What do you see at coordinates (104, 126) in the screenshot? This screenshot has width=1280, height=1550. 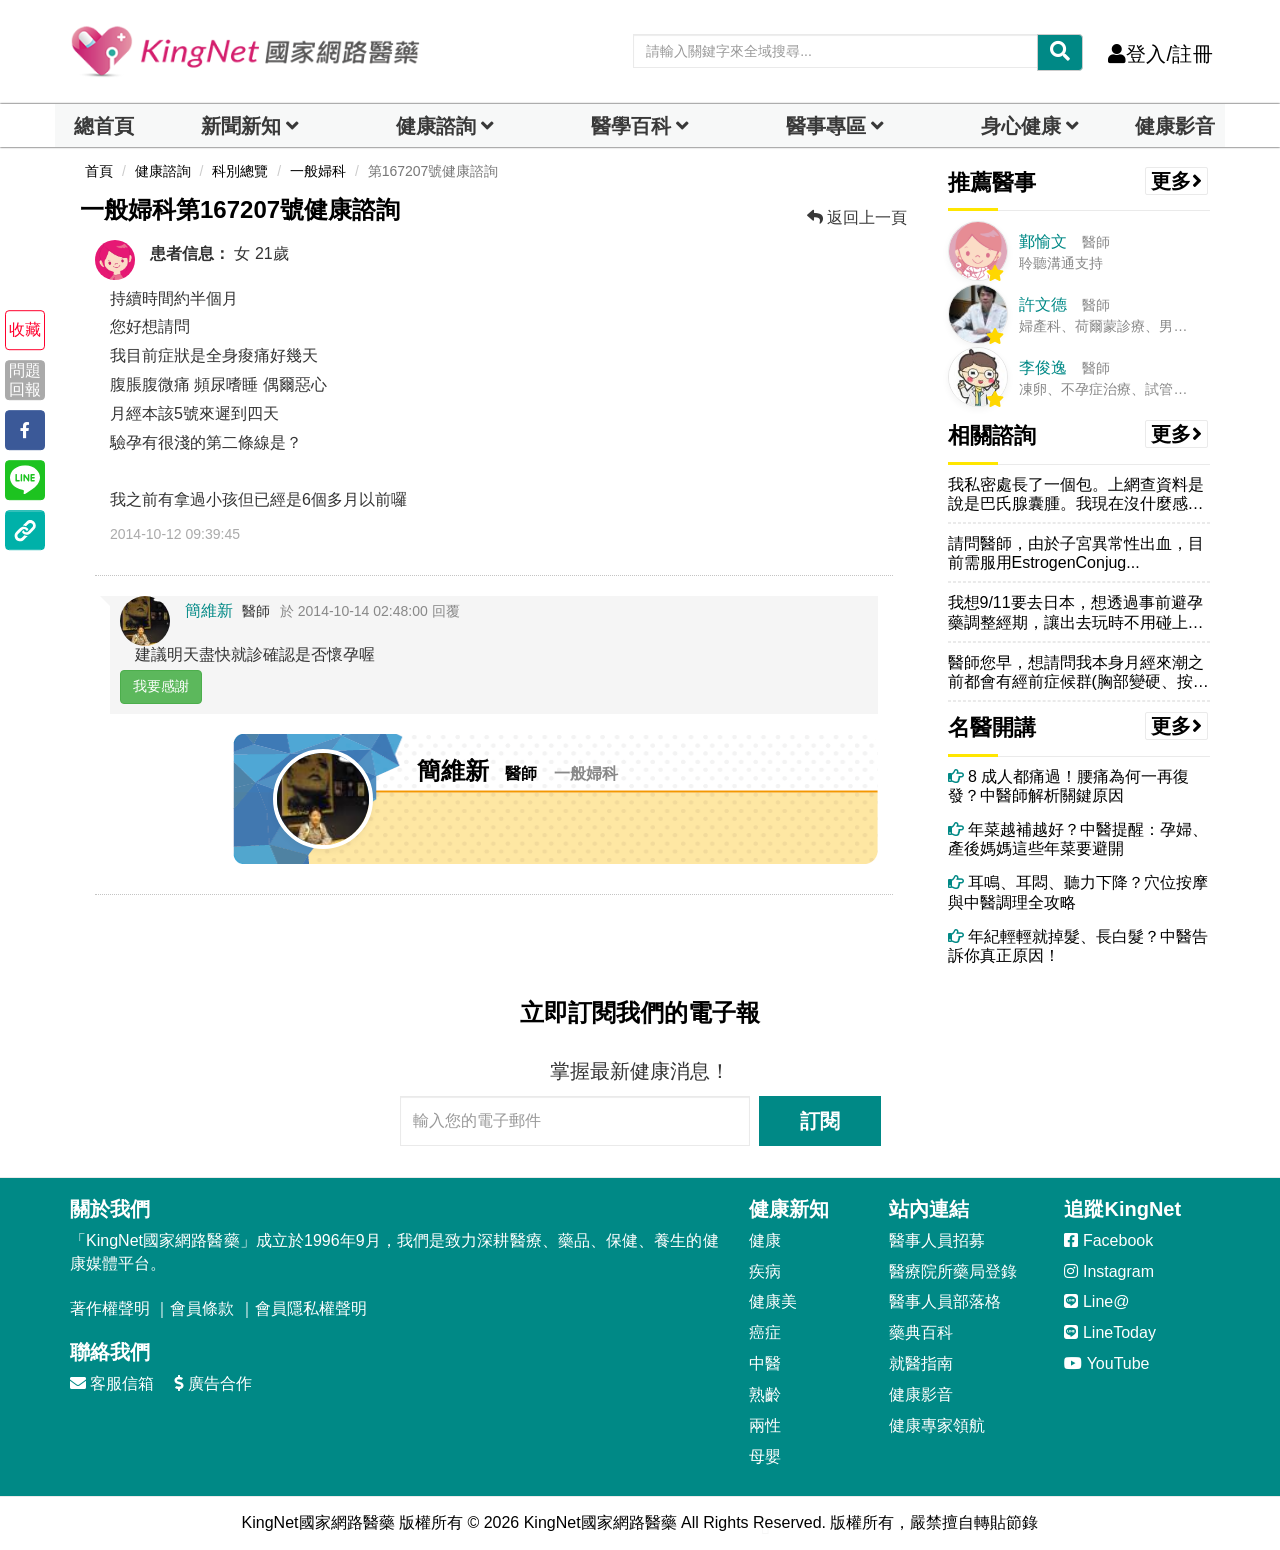 I see `總首頁` at bounding box center [104, 126].